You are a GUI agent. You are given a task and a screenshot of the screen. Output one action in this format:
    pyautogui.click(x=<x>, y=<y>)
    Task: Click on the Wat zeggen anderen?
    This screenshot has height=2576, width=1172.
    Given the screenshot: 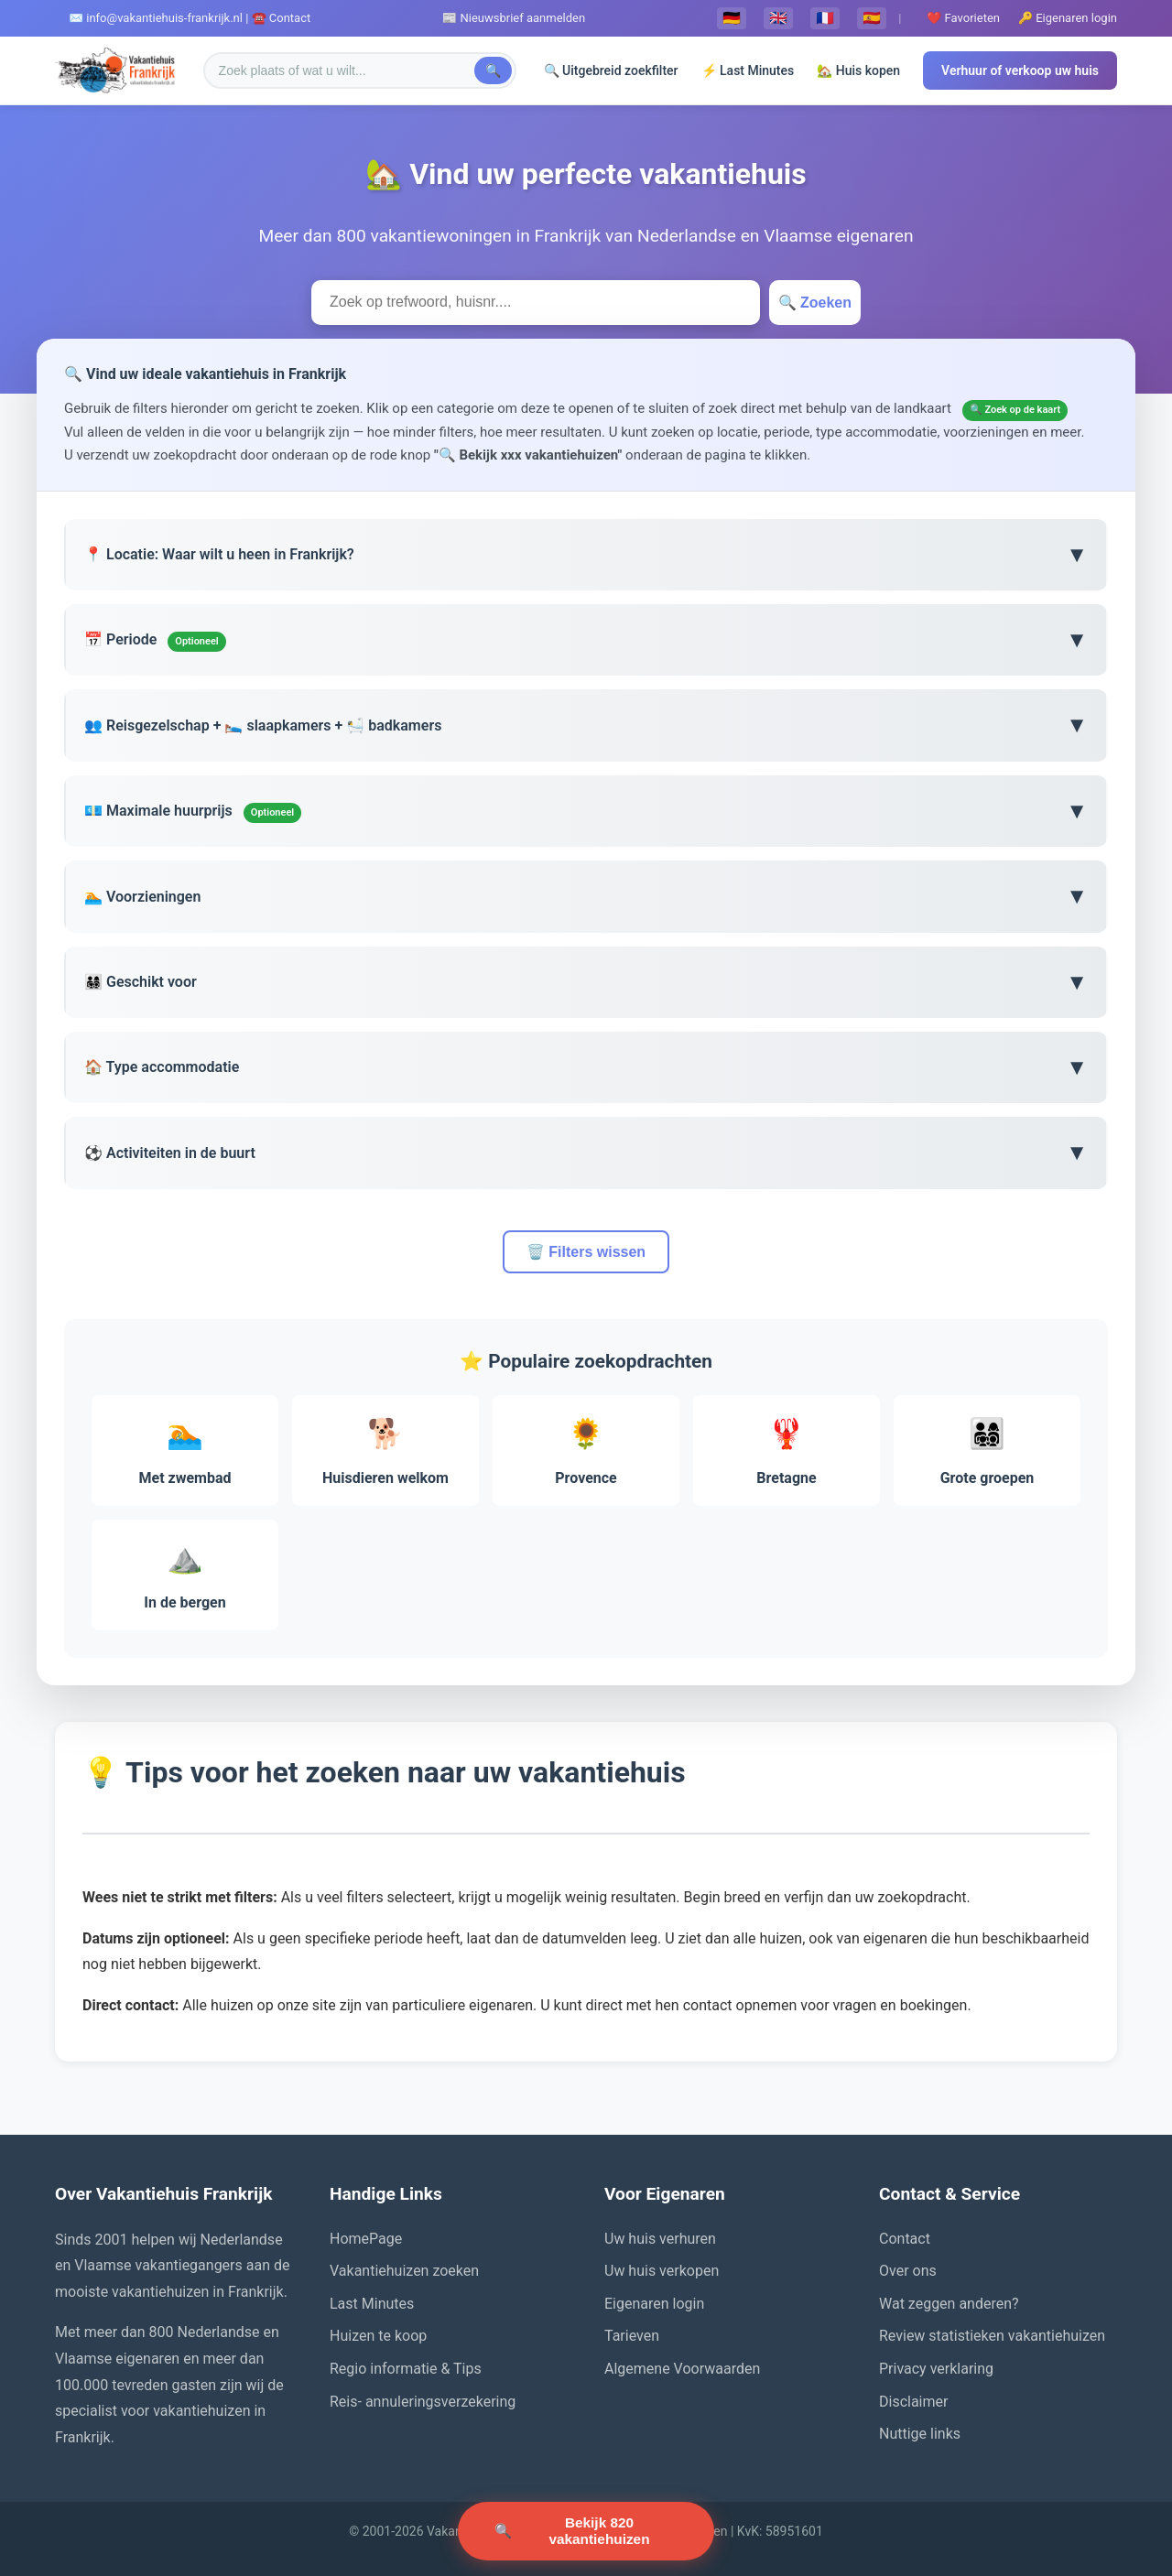 What is the action you would take?
    pyautogui.click(x=949, y=2303)
    